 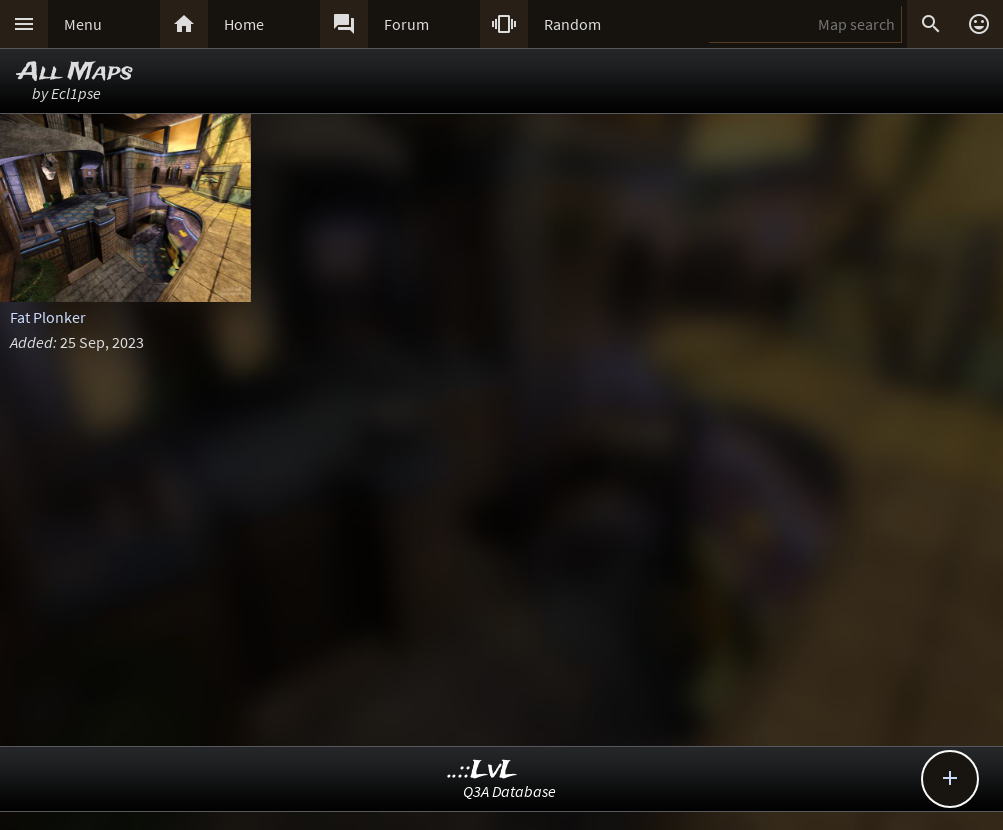 I want to click on Random, so click(x=572, y=24).